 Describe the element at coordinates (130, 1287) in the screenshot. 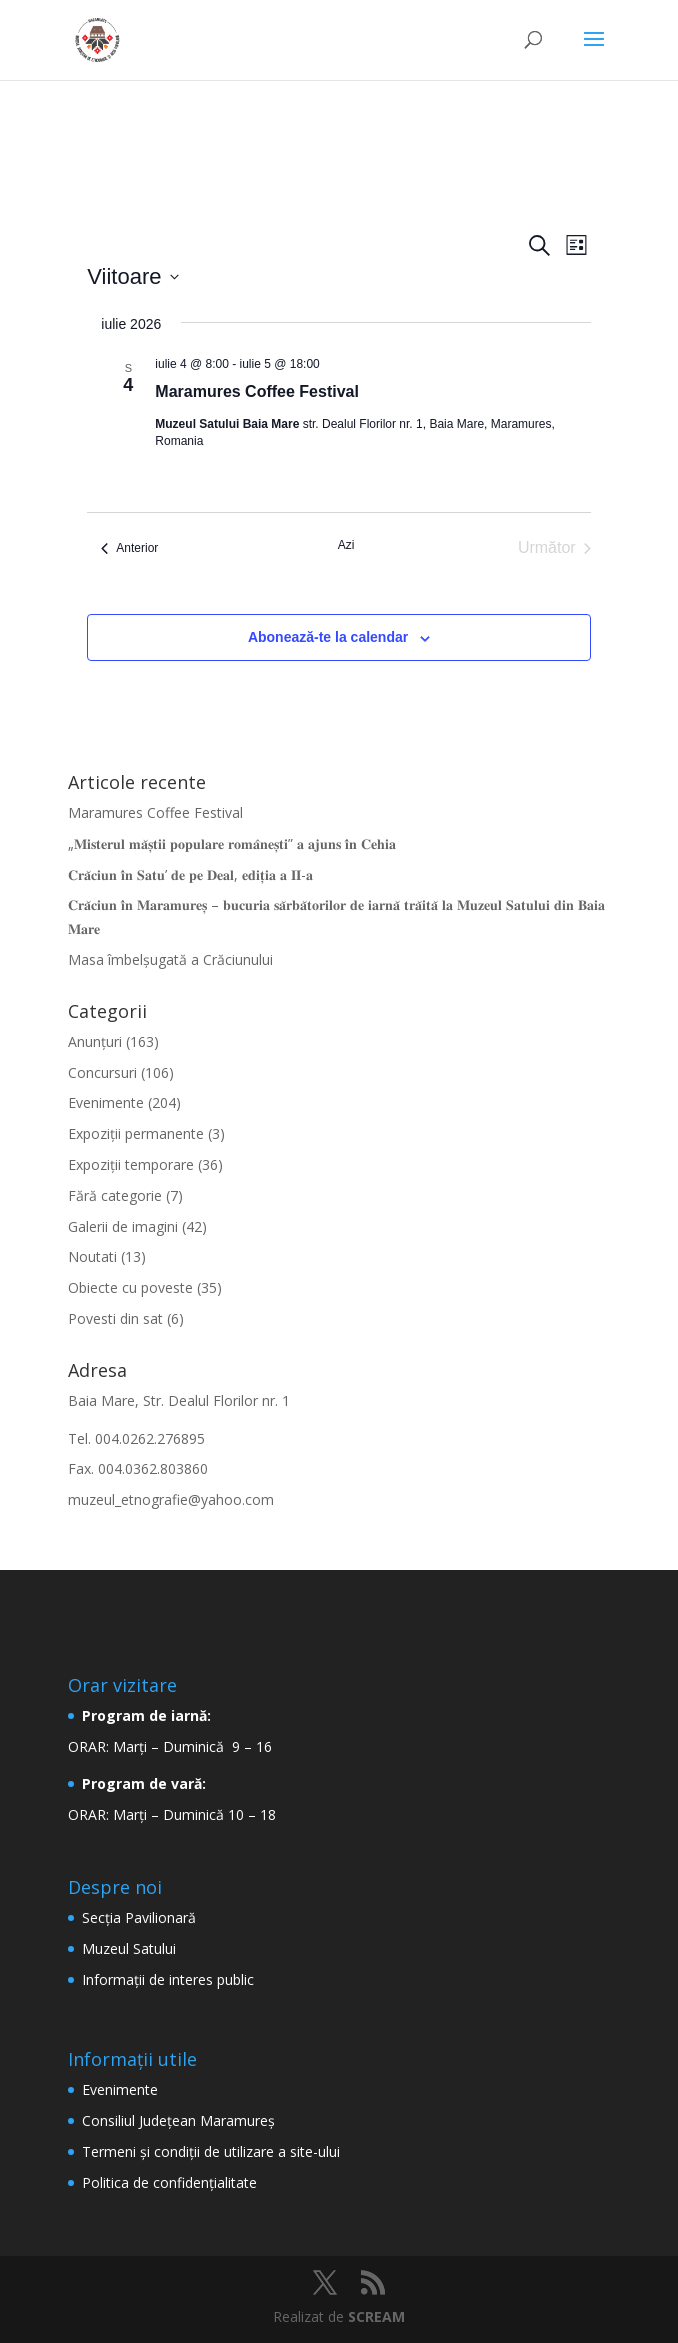

I see `Obiecte cu poveste` at that location.